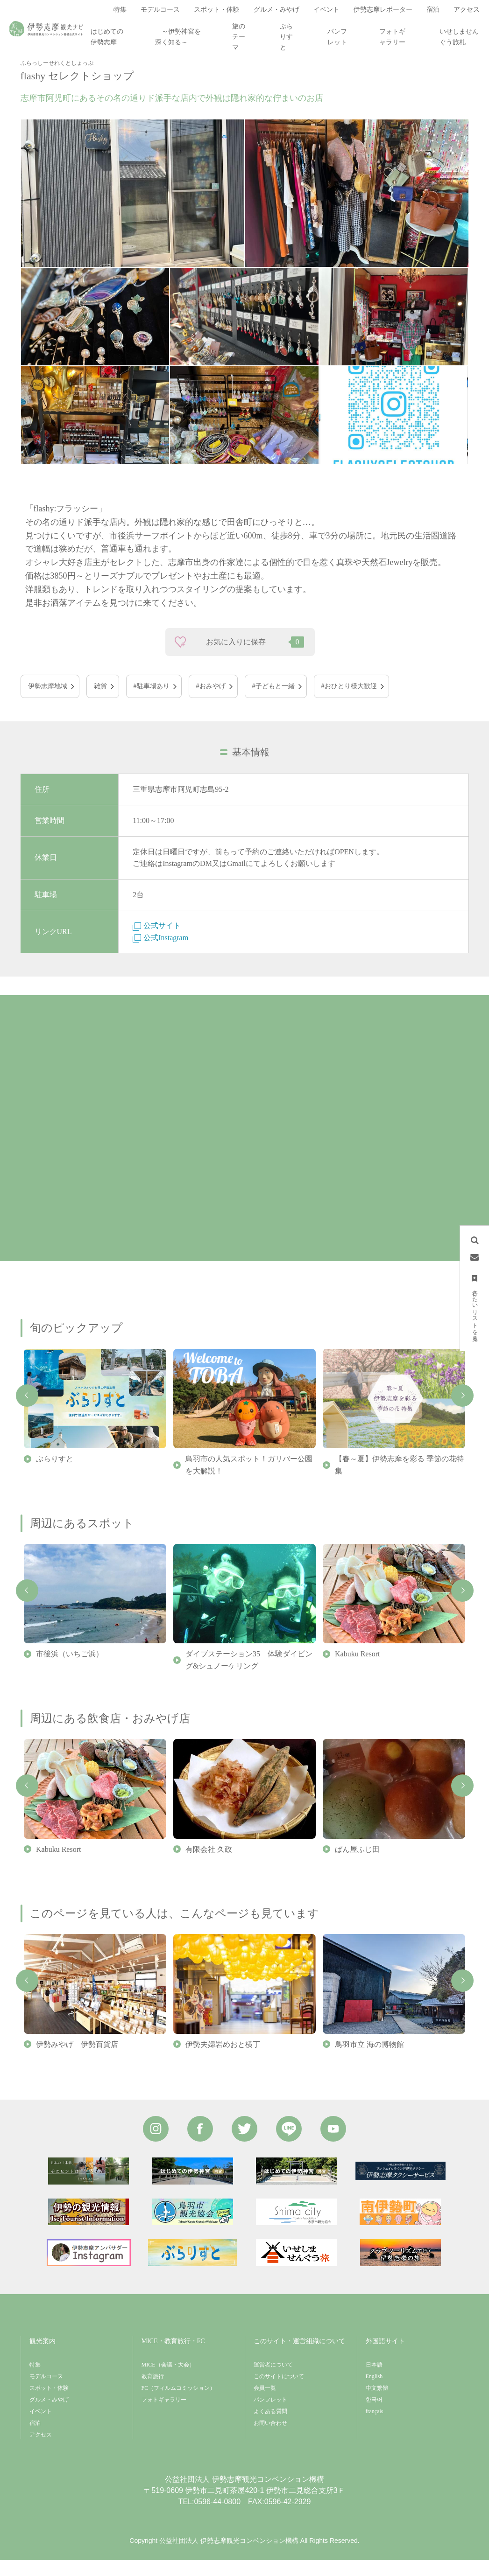 The height and width of the screenshot is (2576, 489). Describe the element at coordinates (286, 37) in the screenshot. I see `ぶらりすと` at that location.